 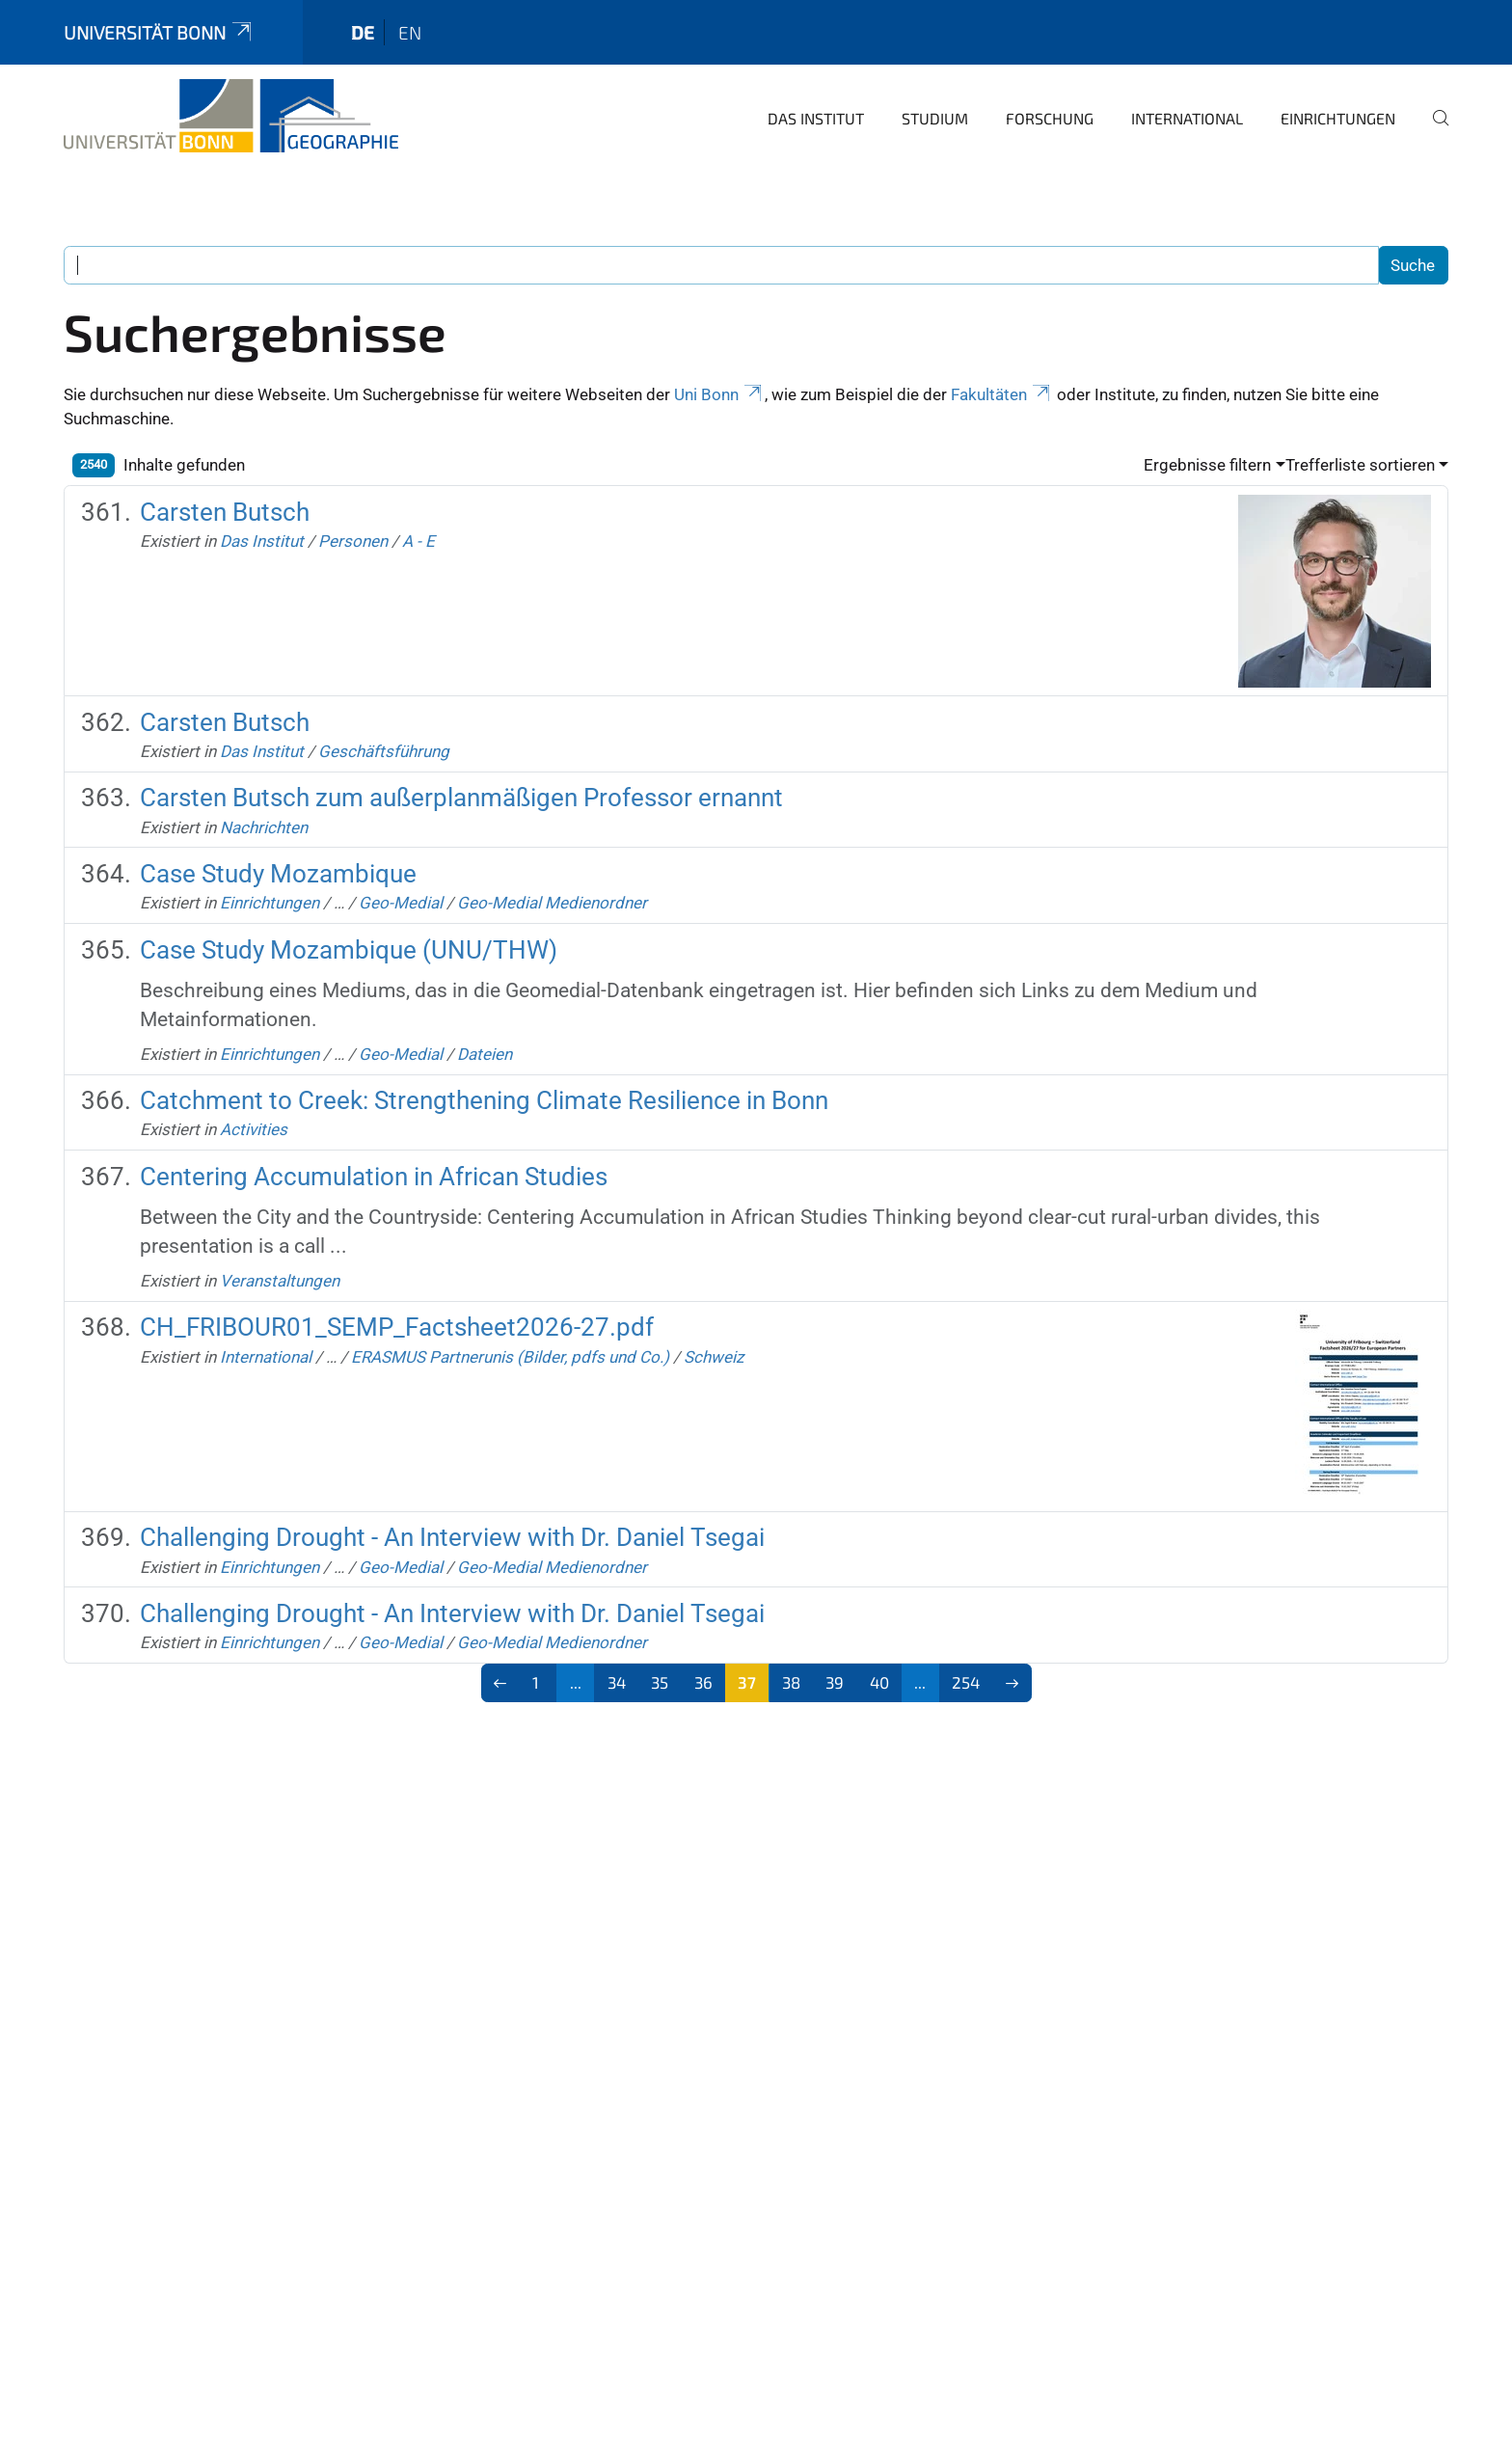 I want to click on Geo-Medial Medienordner, so click(x=552, y=902).